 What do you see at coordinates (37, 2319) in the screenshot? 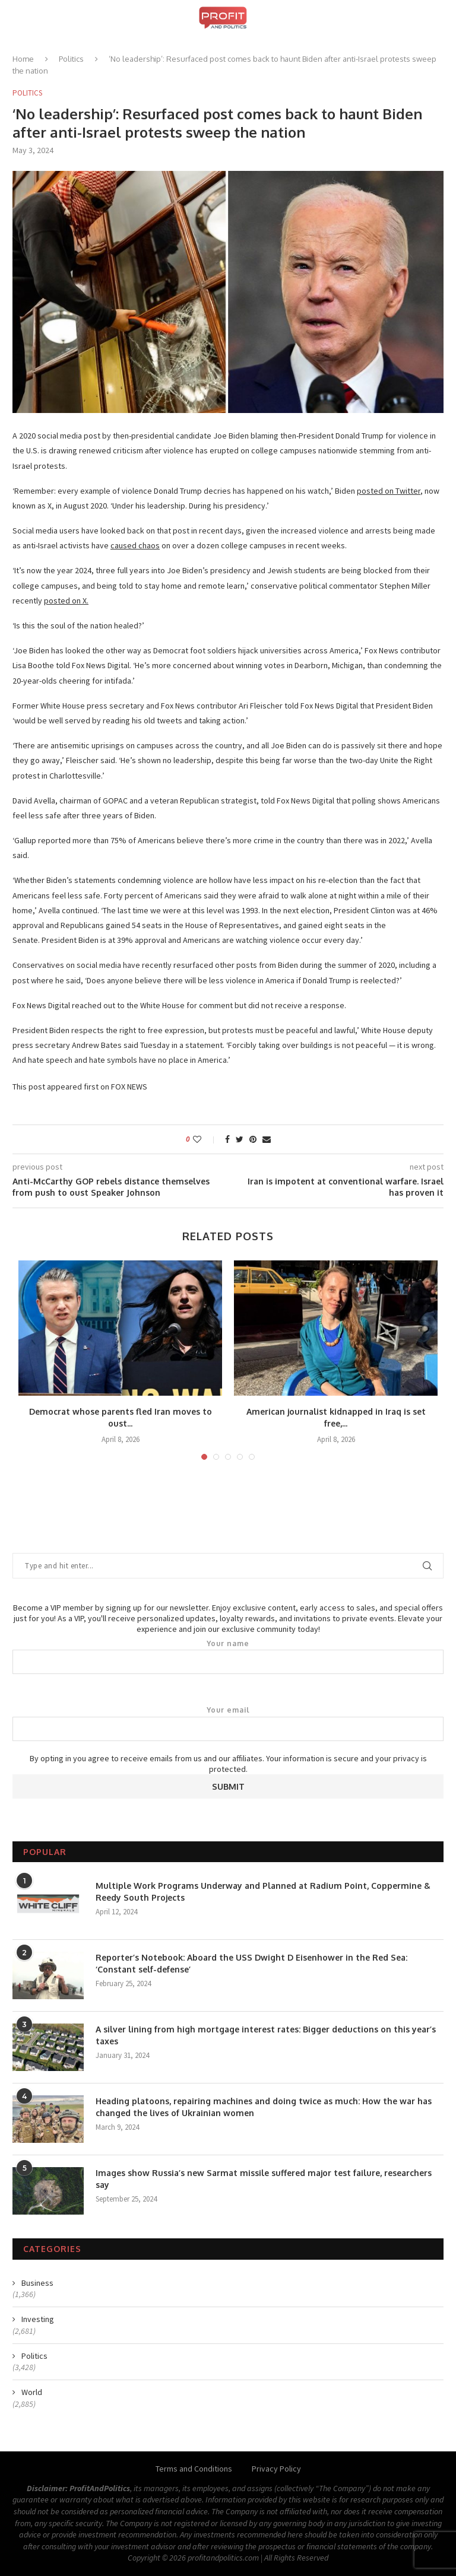
I see `Investing` at bounding box center [37, 2319].